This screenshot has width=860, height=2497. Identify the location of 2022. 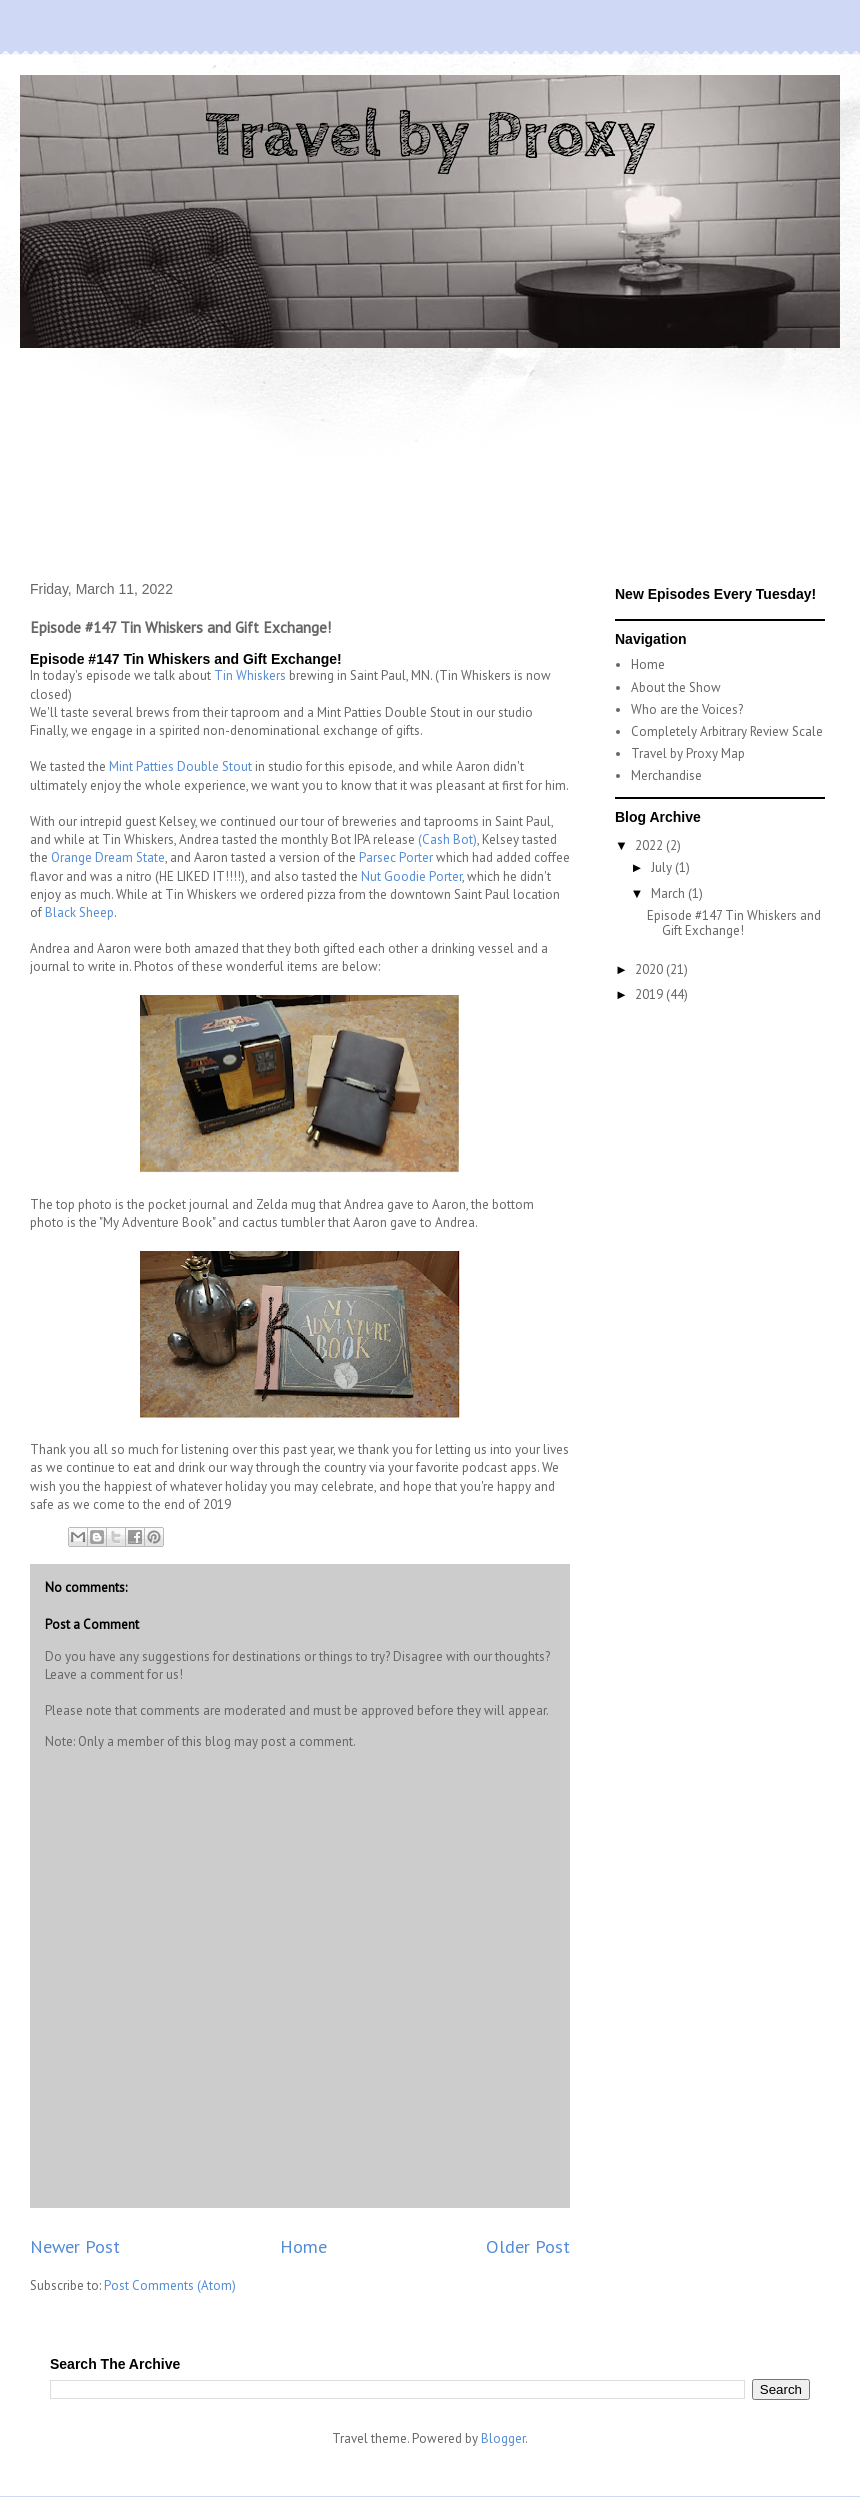
(650, 845).